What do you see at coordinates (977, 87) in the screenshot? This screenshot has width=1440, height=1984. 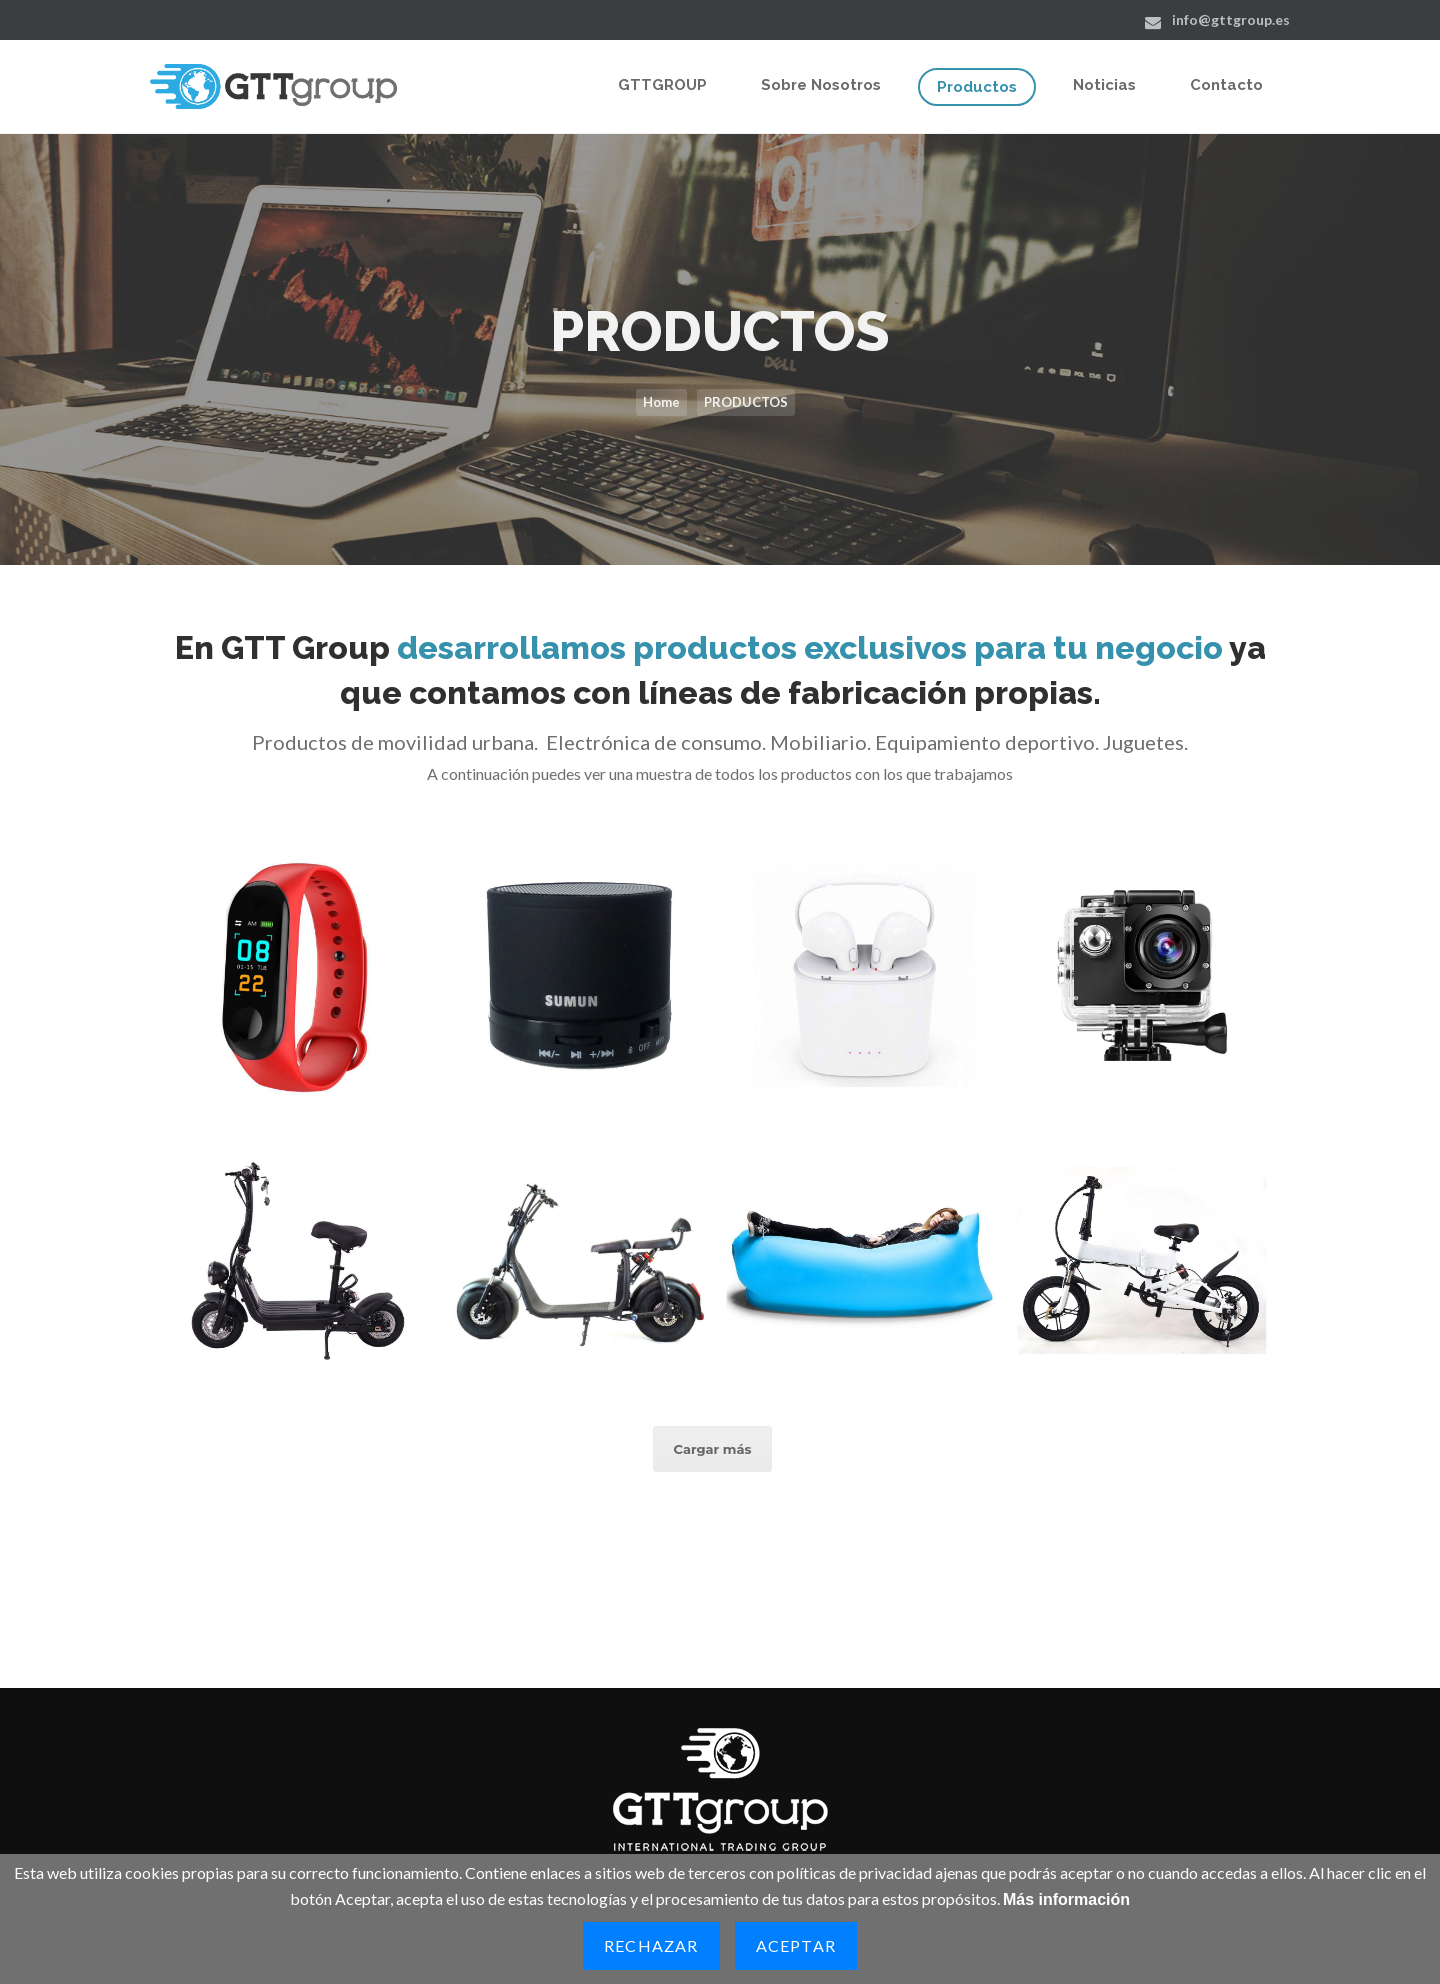 I see `Productos` at bounding box center [977, 87].